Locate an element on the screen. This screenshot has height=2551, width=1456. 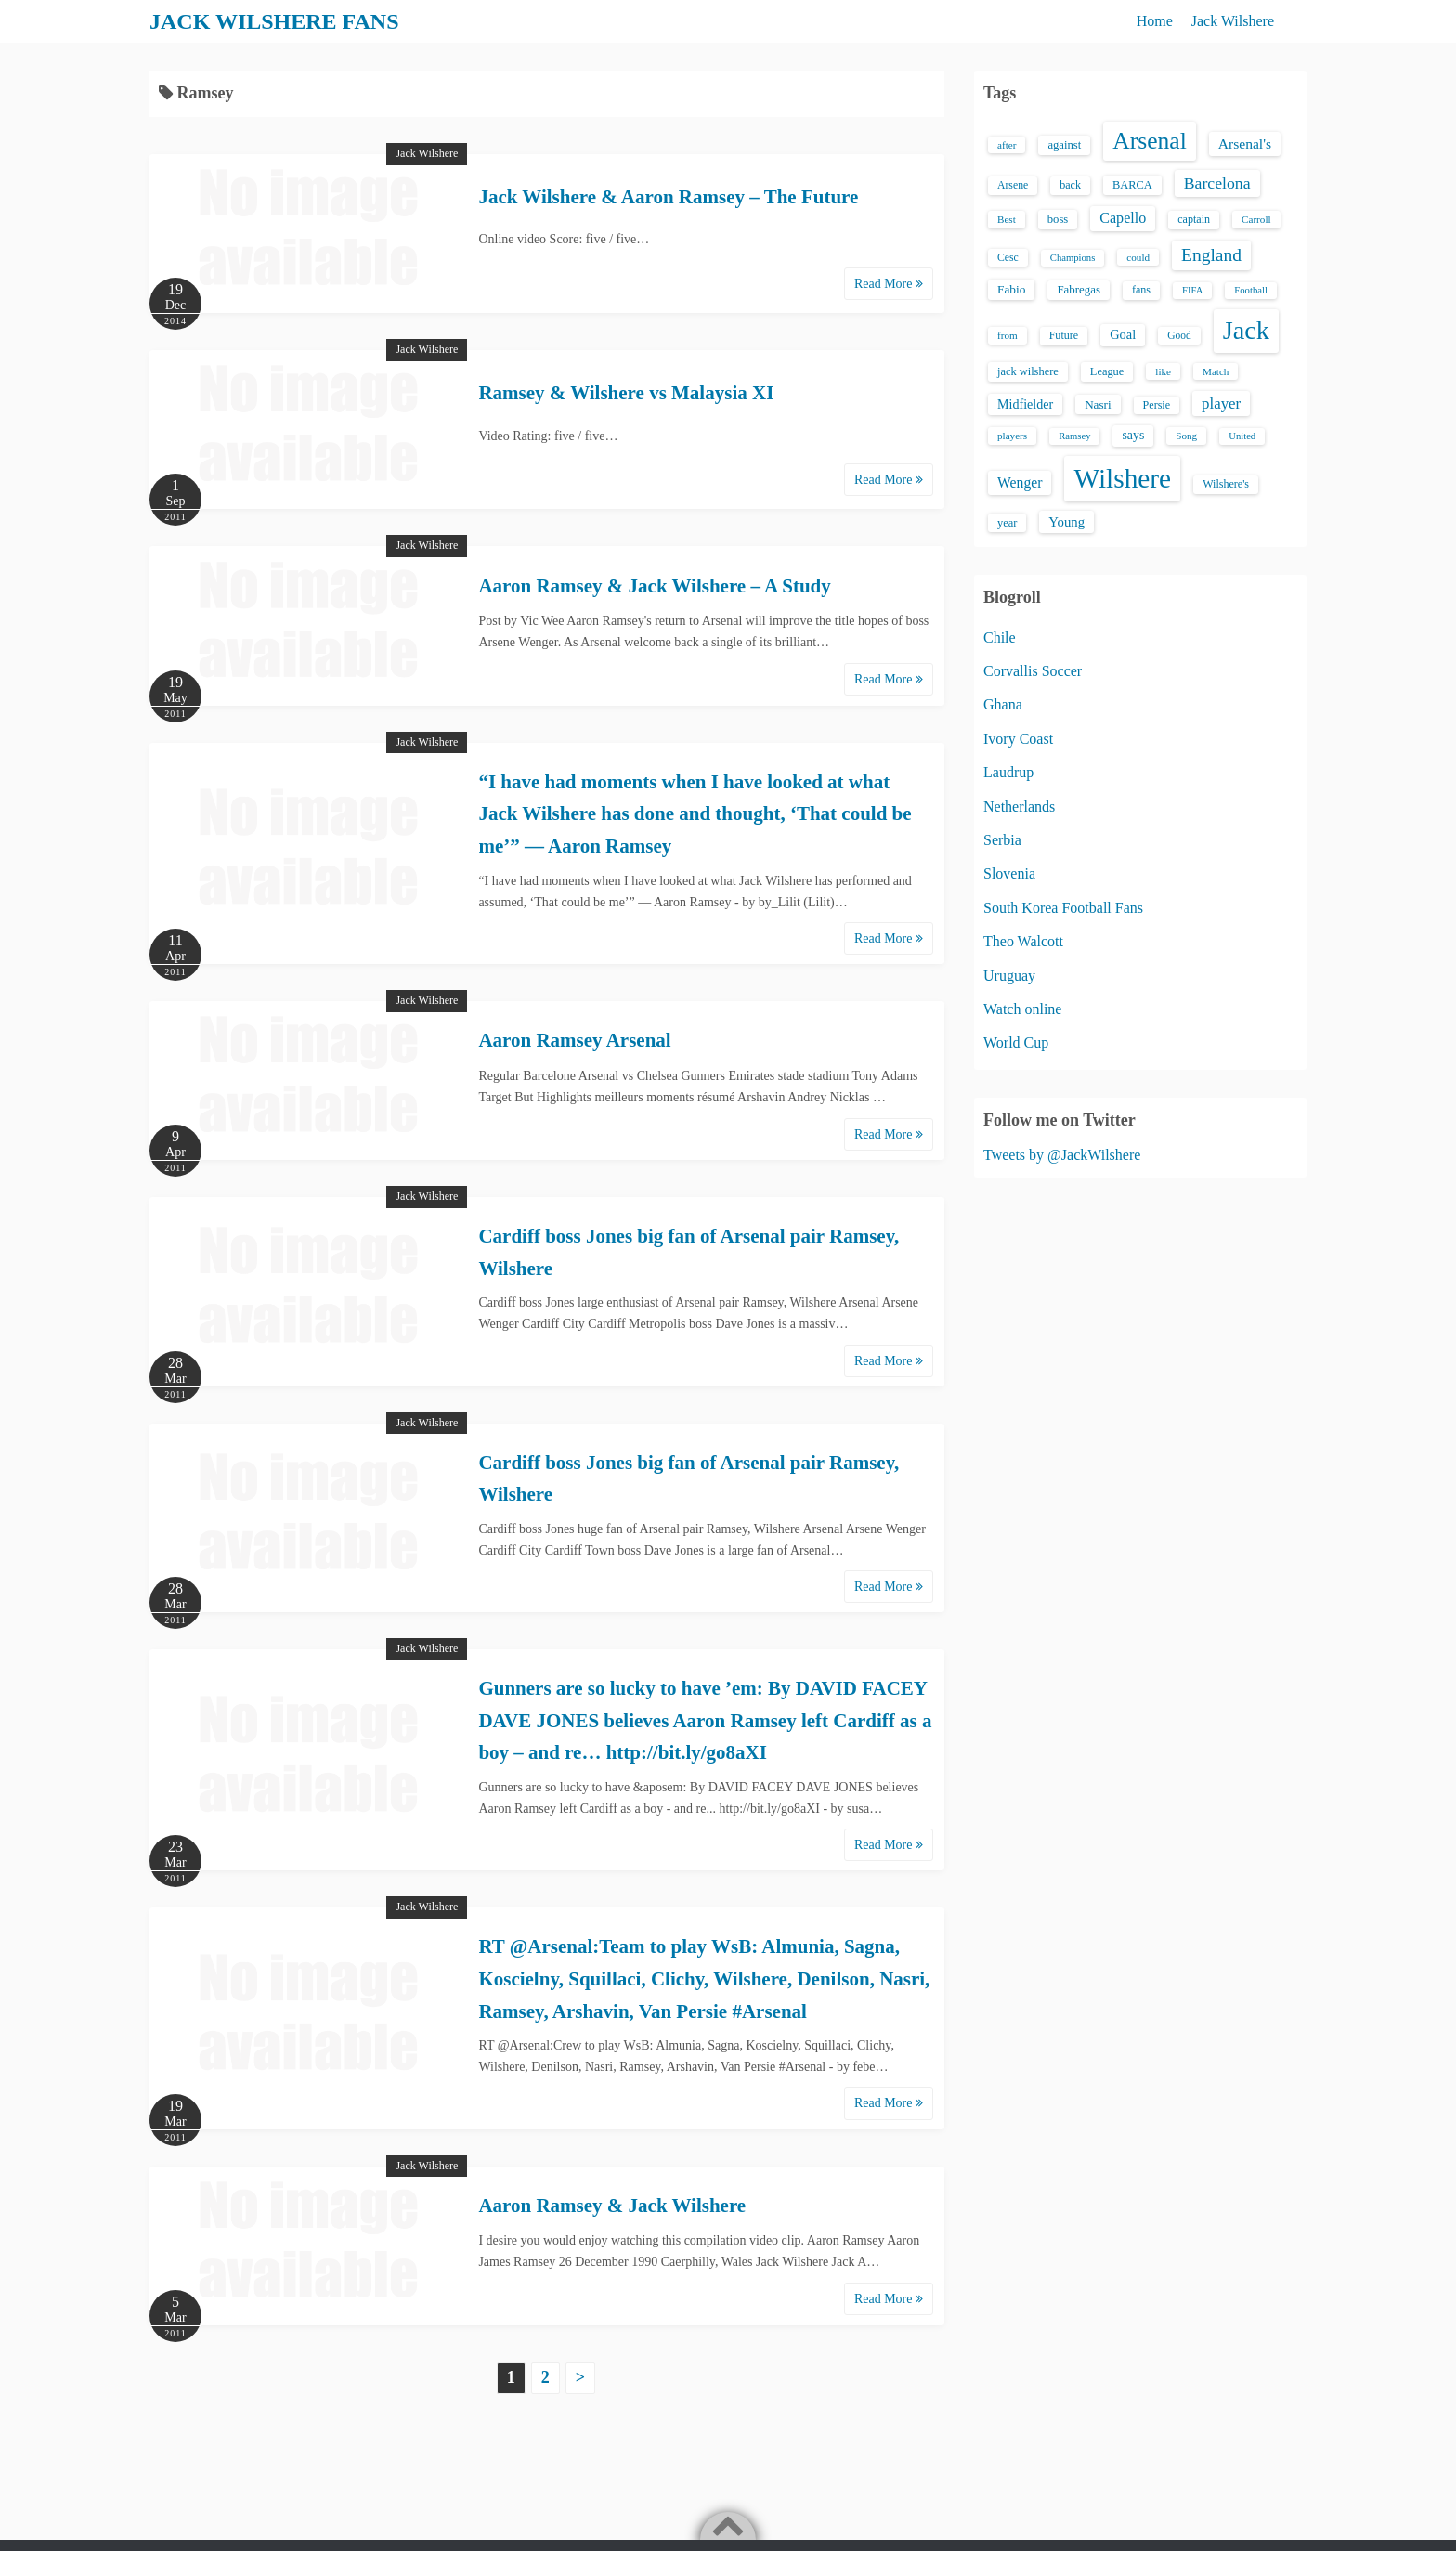
Aaron Ramsey & Jack Wilshere – A Study is located at coordinates (654, 586).